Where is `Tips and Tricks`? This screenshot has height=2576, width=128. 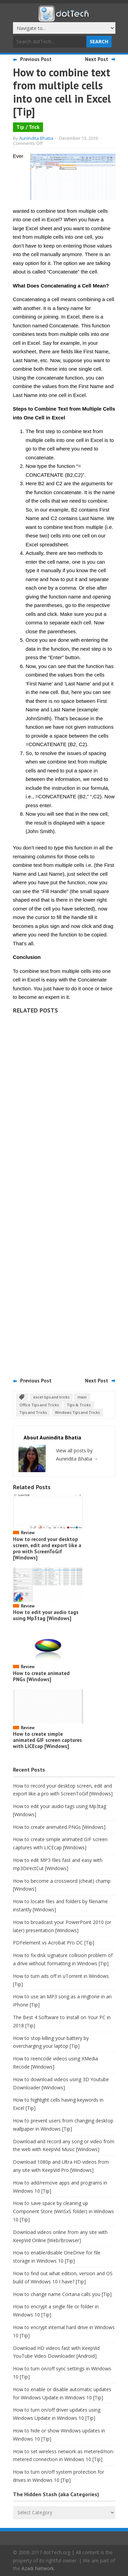 Tips and Tricks is located at coordinates (33, 1412).